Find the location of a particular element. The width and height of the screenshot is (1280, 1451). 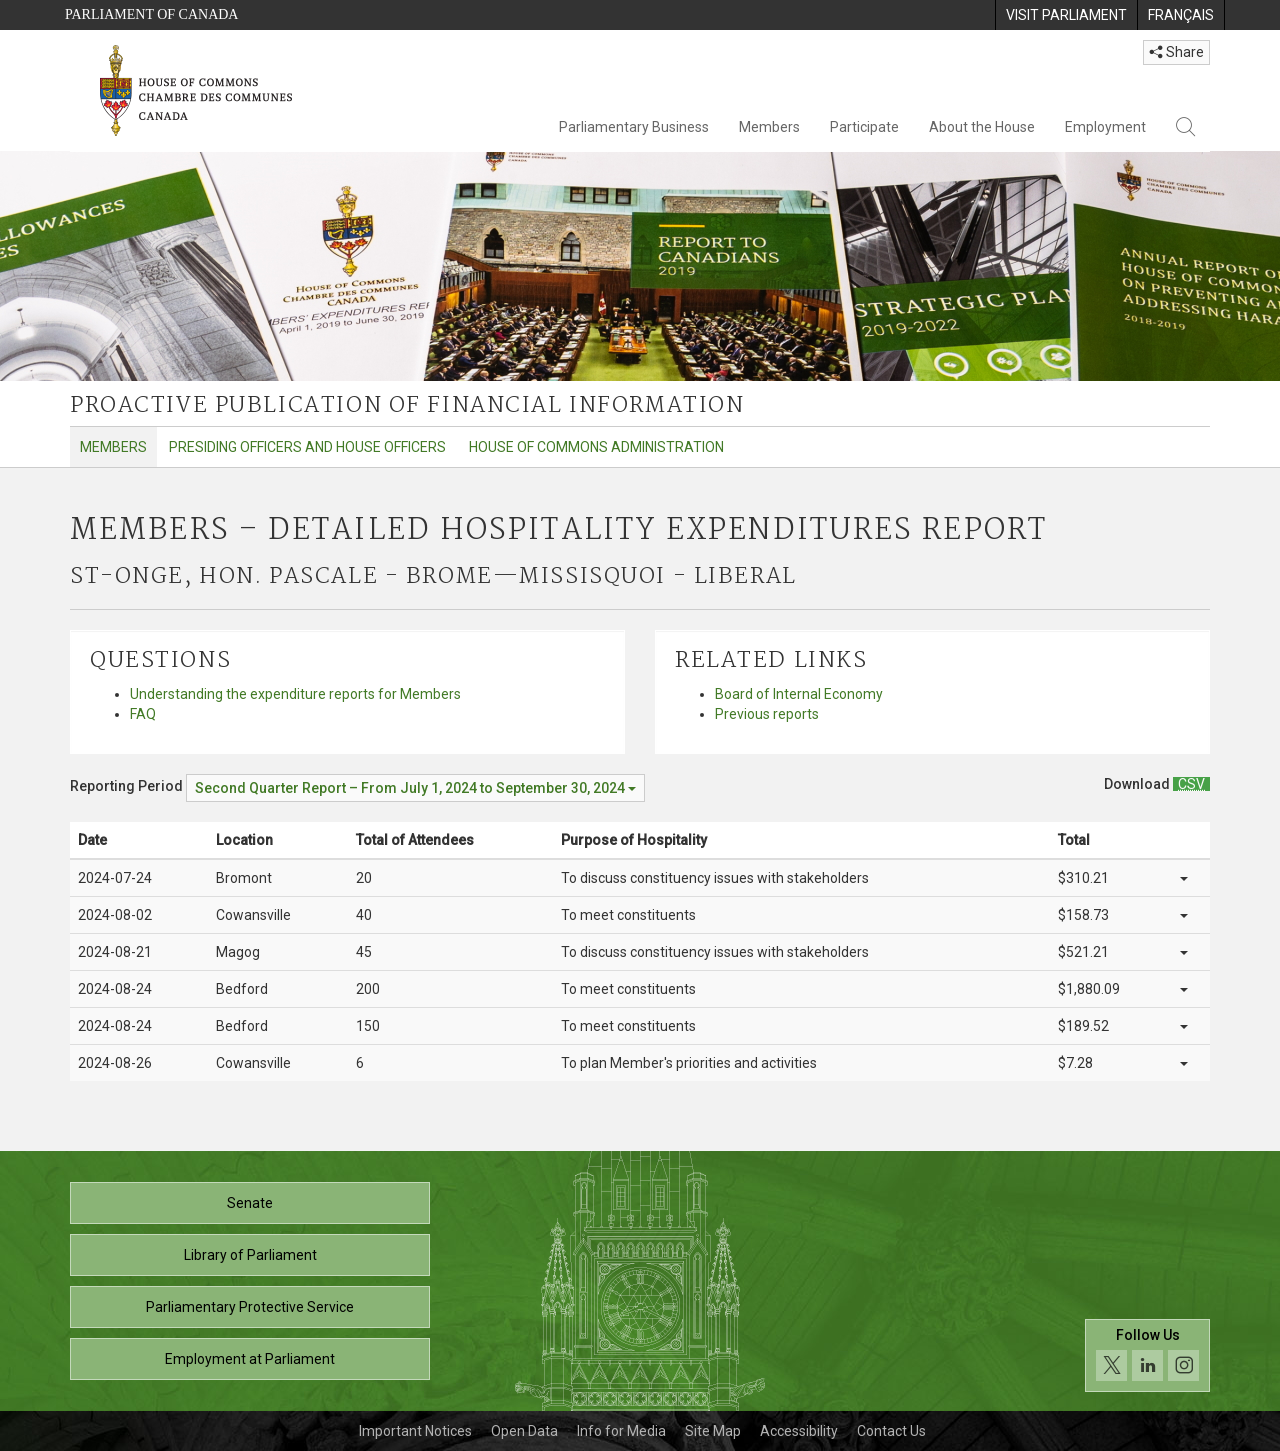

Members is located at coordinates (769, 127).